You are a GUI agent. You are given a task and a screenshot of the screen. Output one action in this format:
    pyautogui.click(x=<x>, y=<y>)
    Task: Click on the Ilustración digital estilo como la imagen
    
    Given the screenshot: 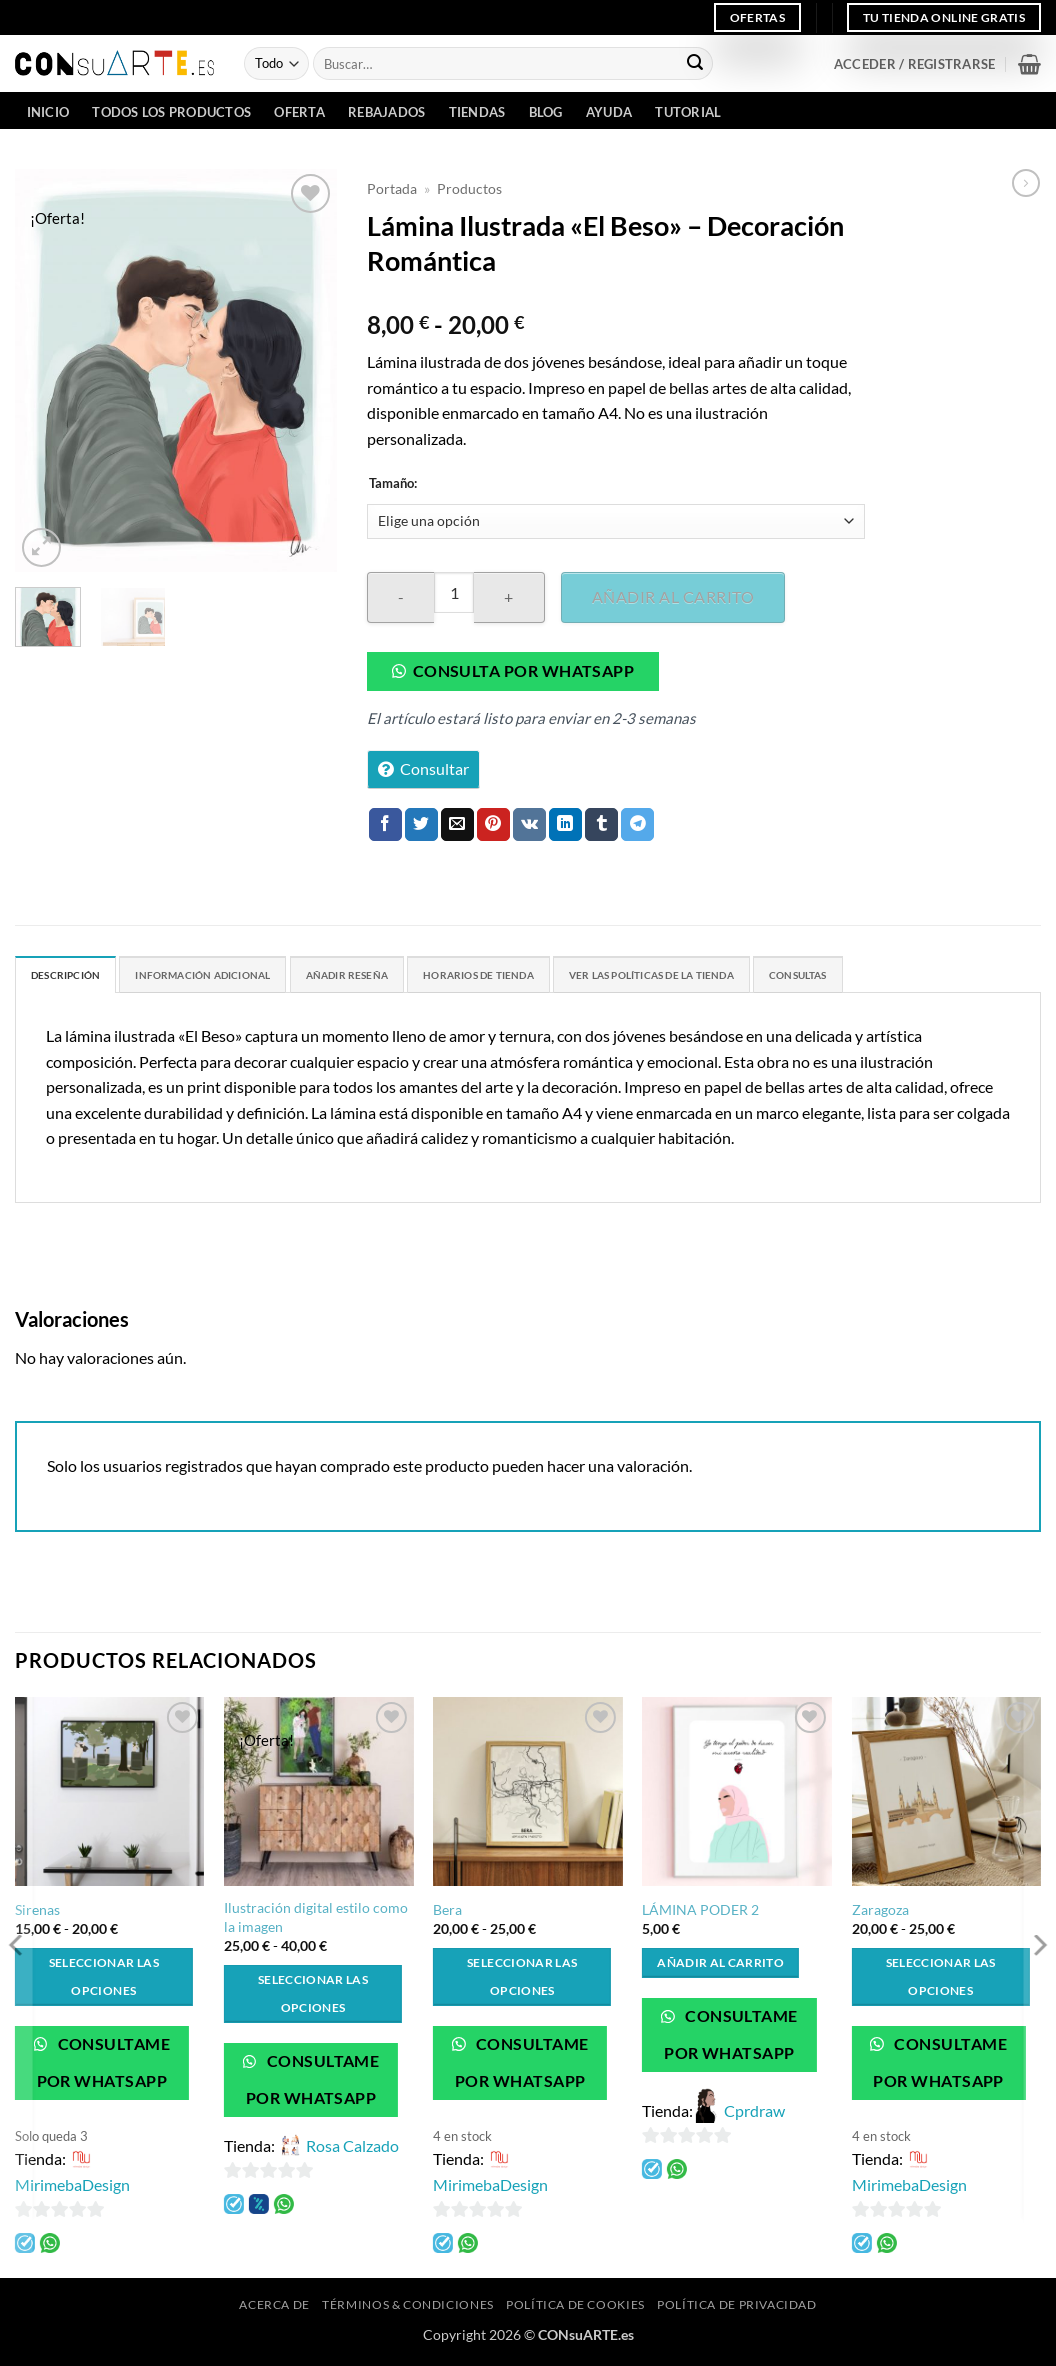 What is the action you would take?
    pyautogui.click(x=316, y=1922)
    